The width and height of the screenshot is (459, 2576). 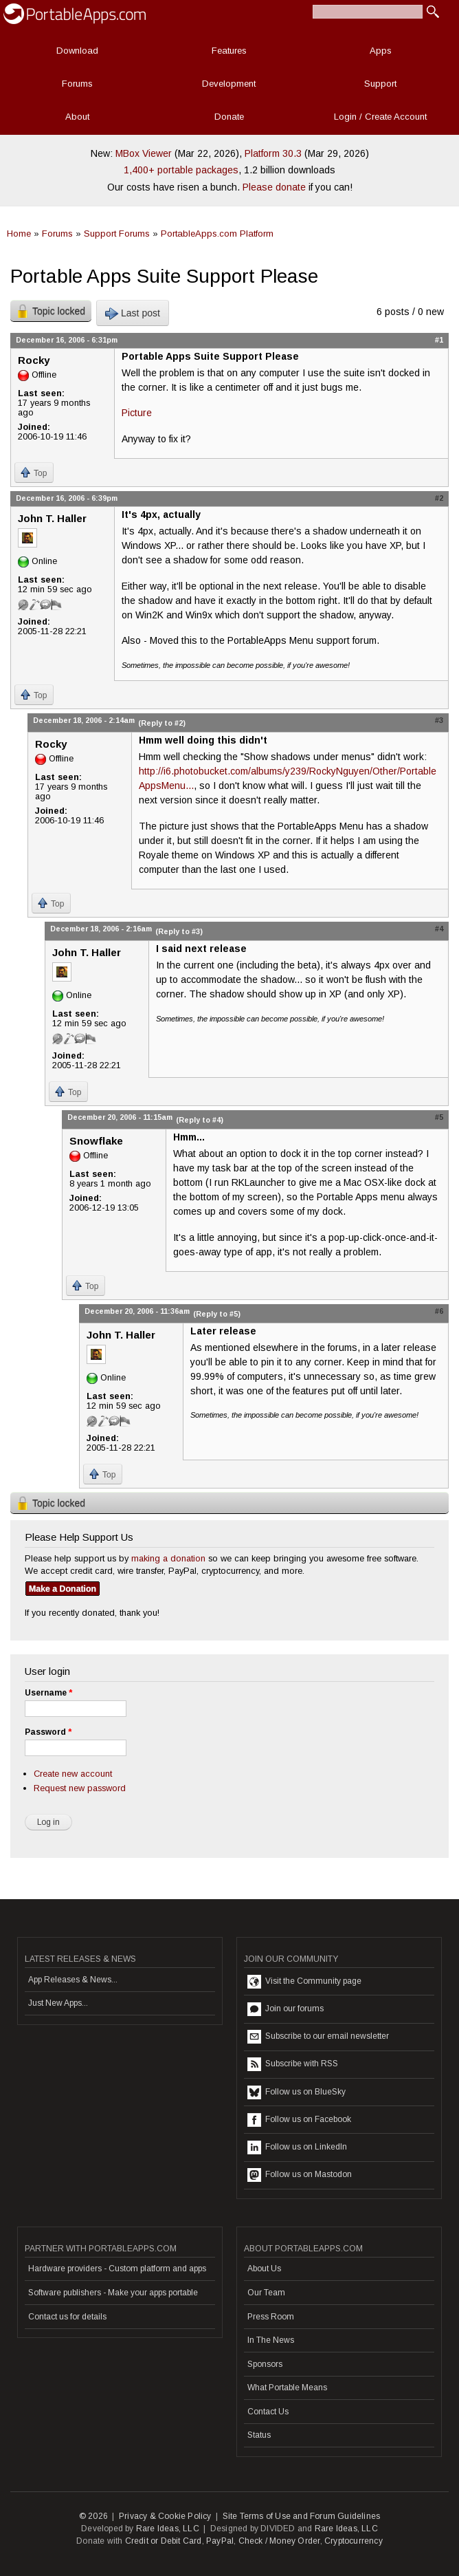 I want to click on Rare Ideas, LLC, so click(x=167, y=2528).